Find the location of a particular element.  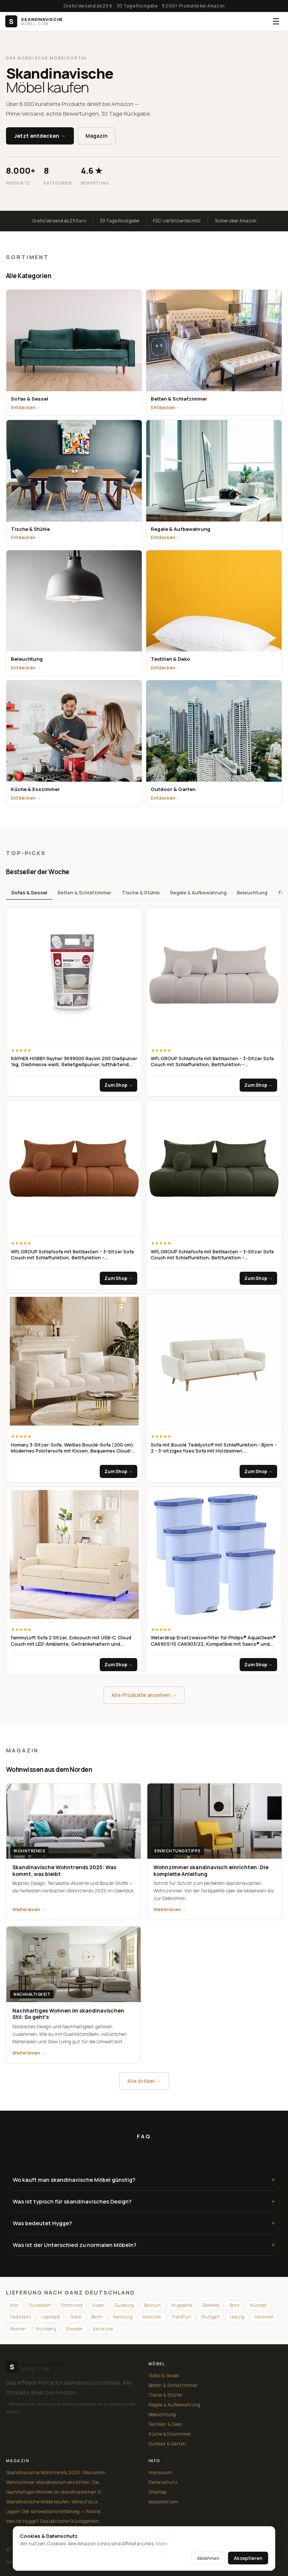

Mehr is located at coordinates (162, 2543).